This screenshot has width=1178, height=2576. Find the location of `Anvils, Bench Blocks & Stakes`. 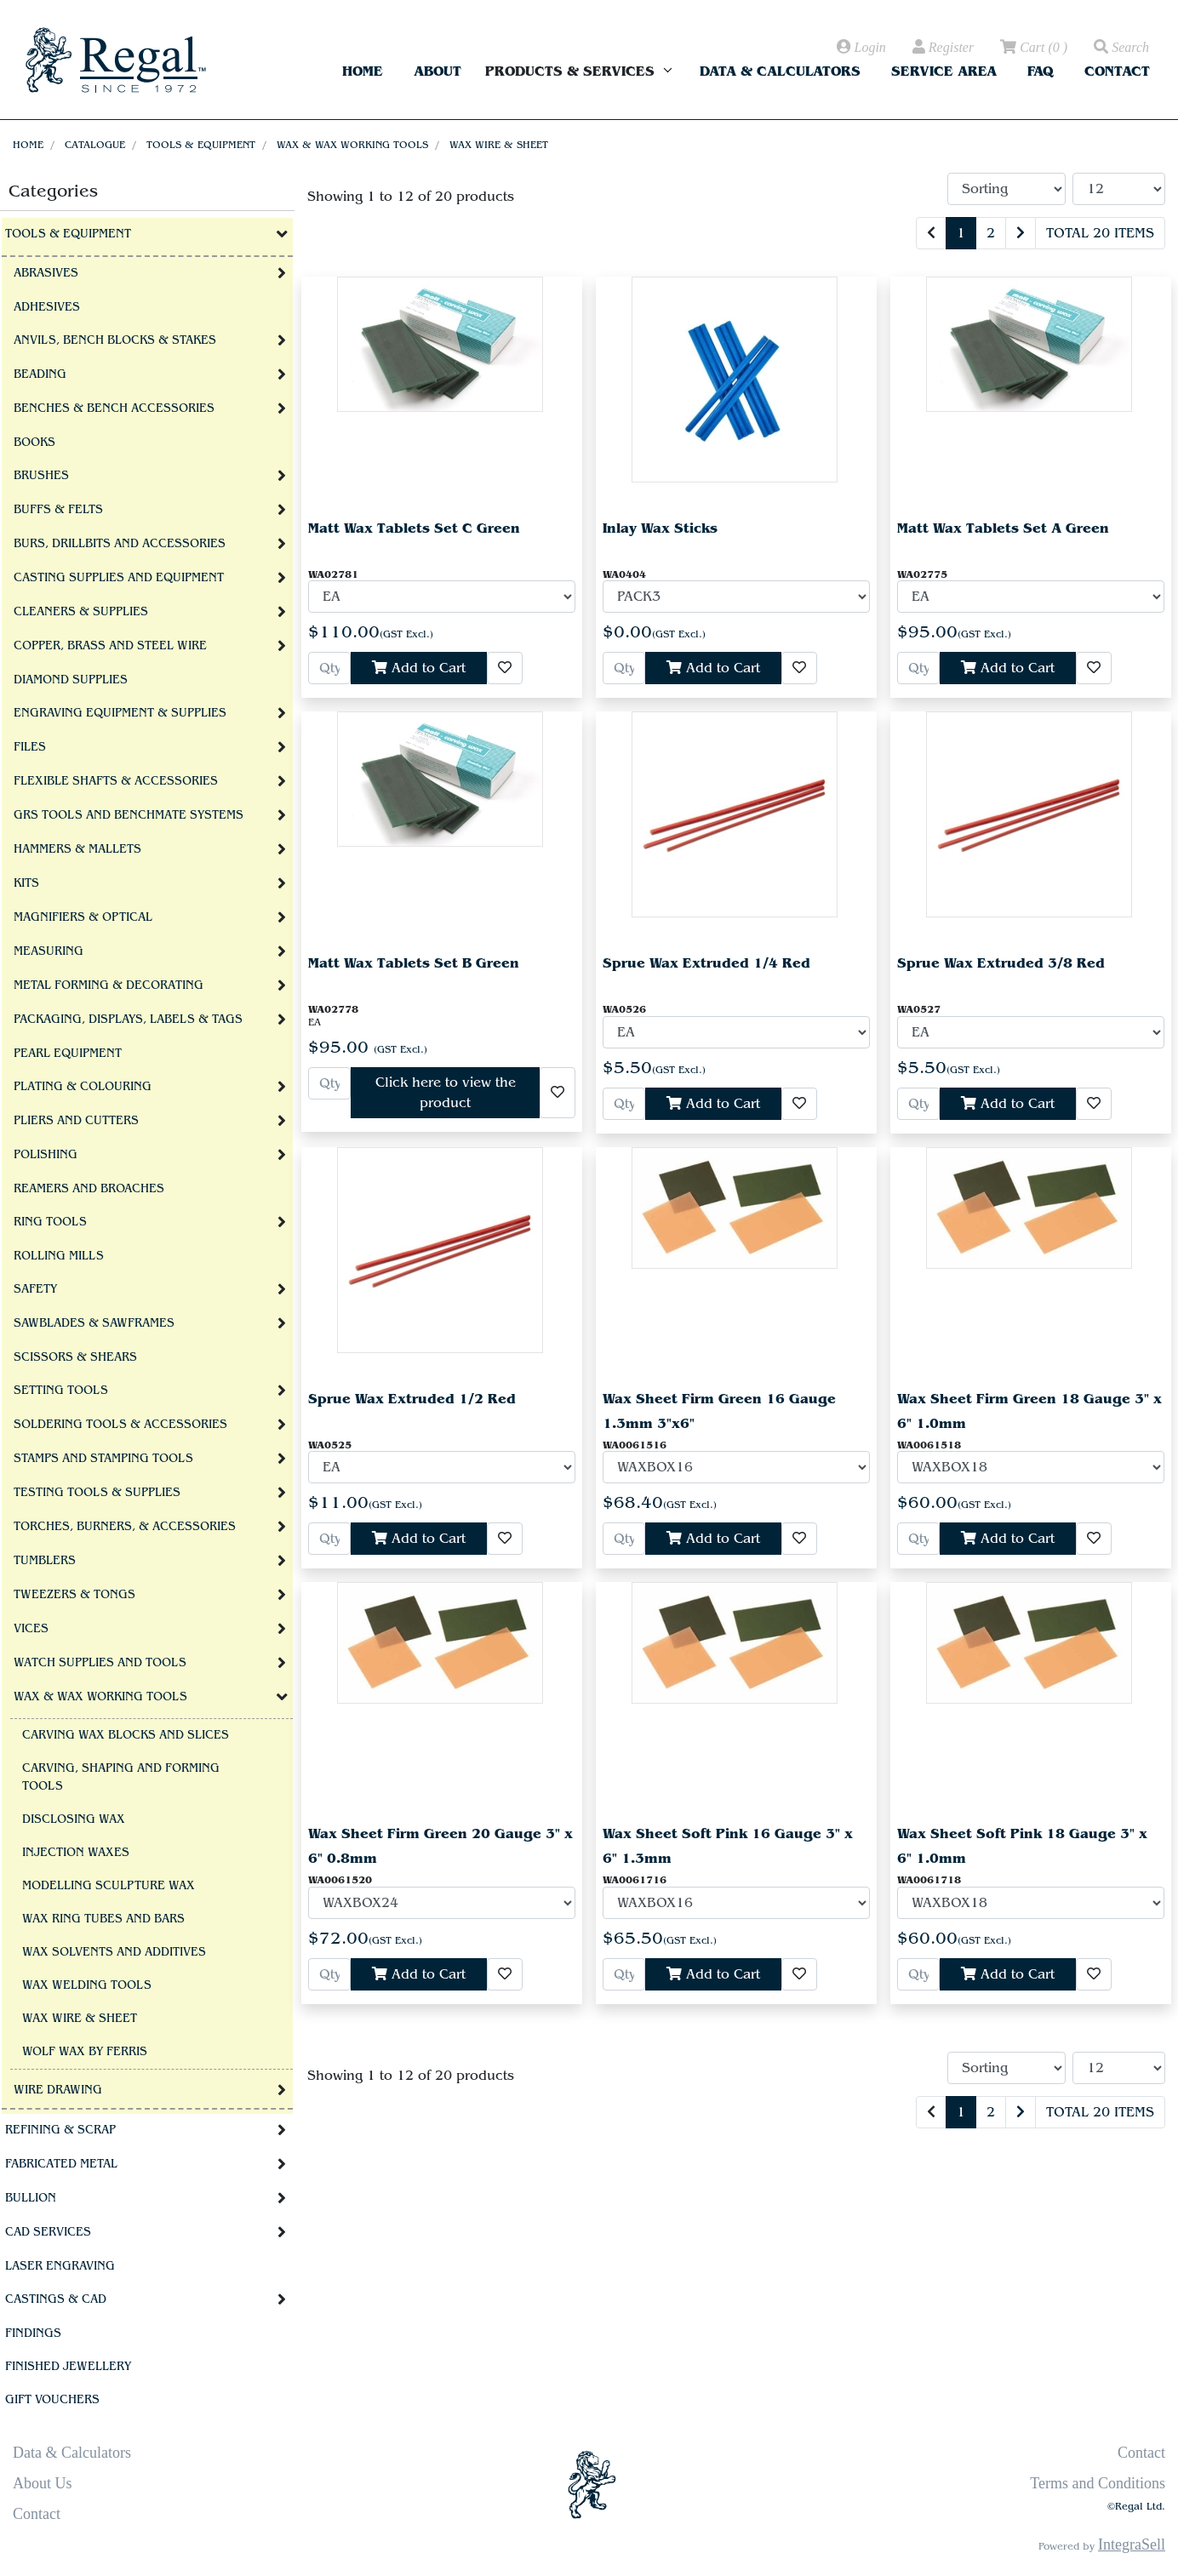

Anvils, Bench Blocks & Stakes is located at coordinates (115, 340).